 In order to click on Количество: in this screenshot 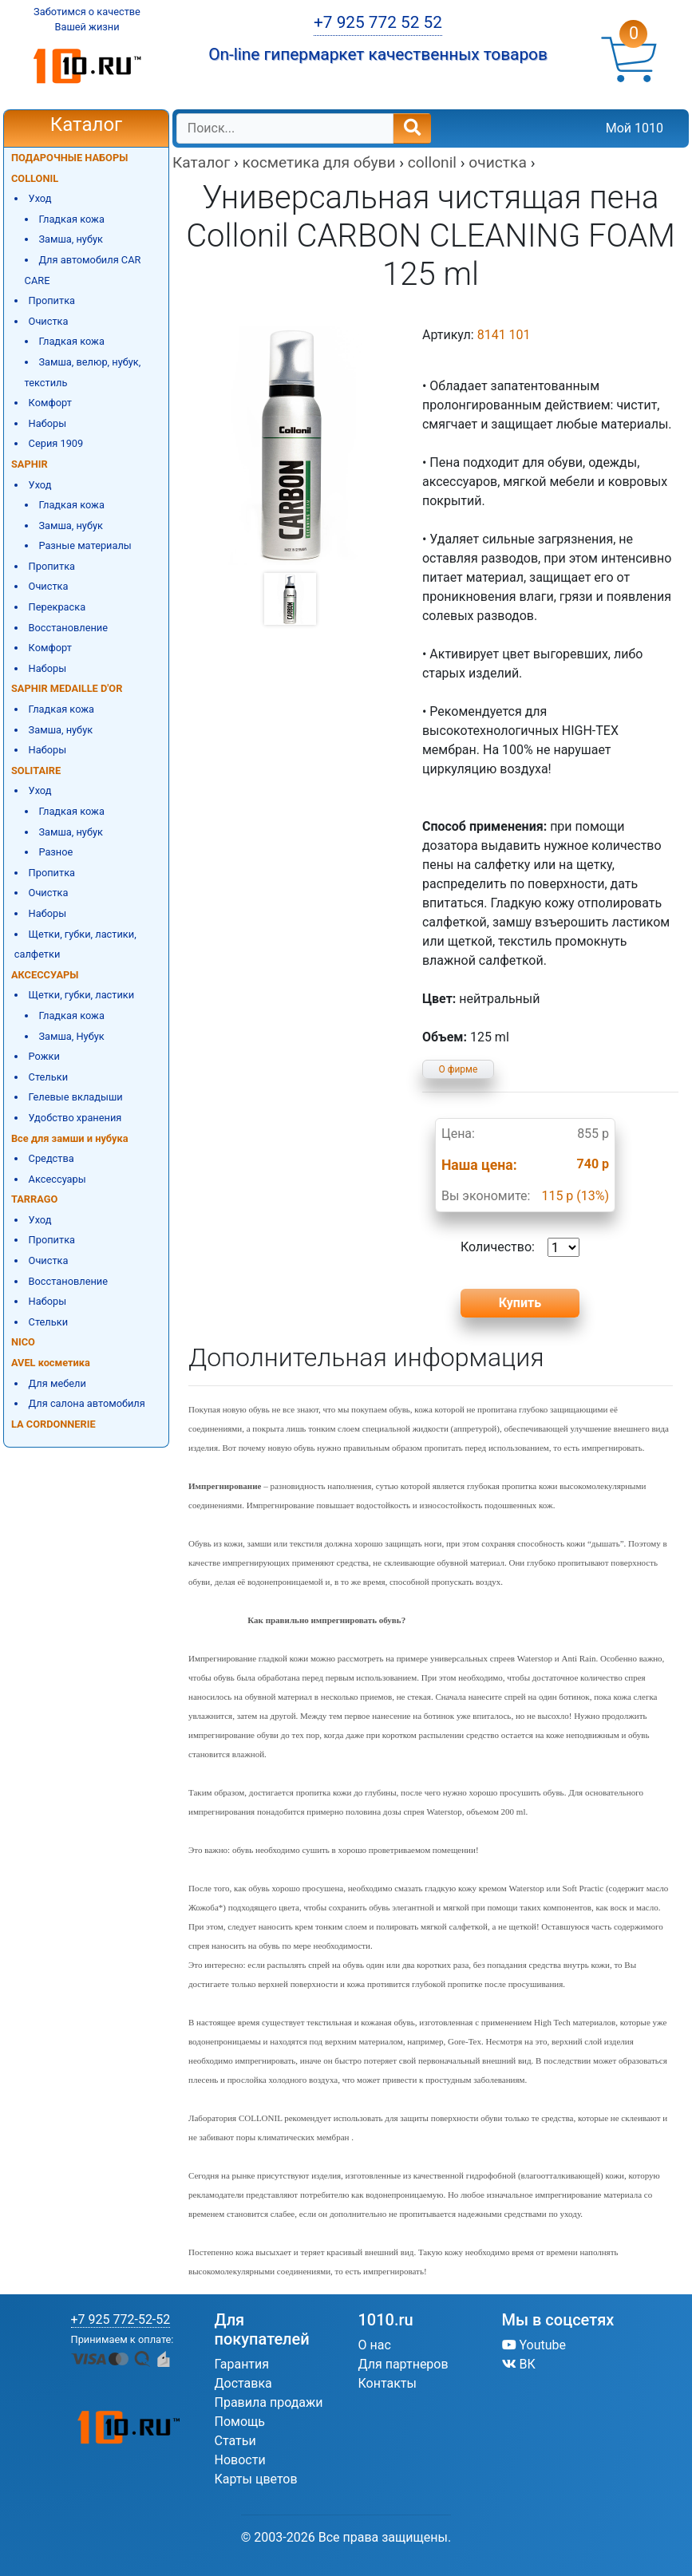, I will do `click(520, 1247)`.